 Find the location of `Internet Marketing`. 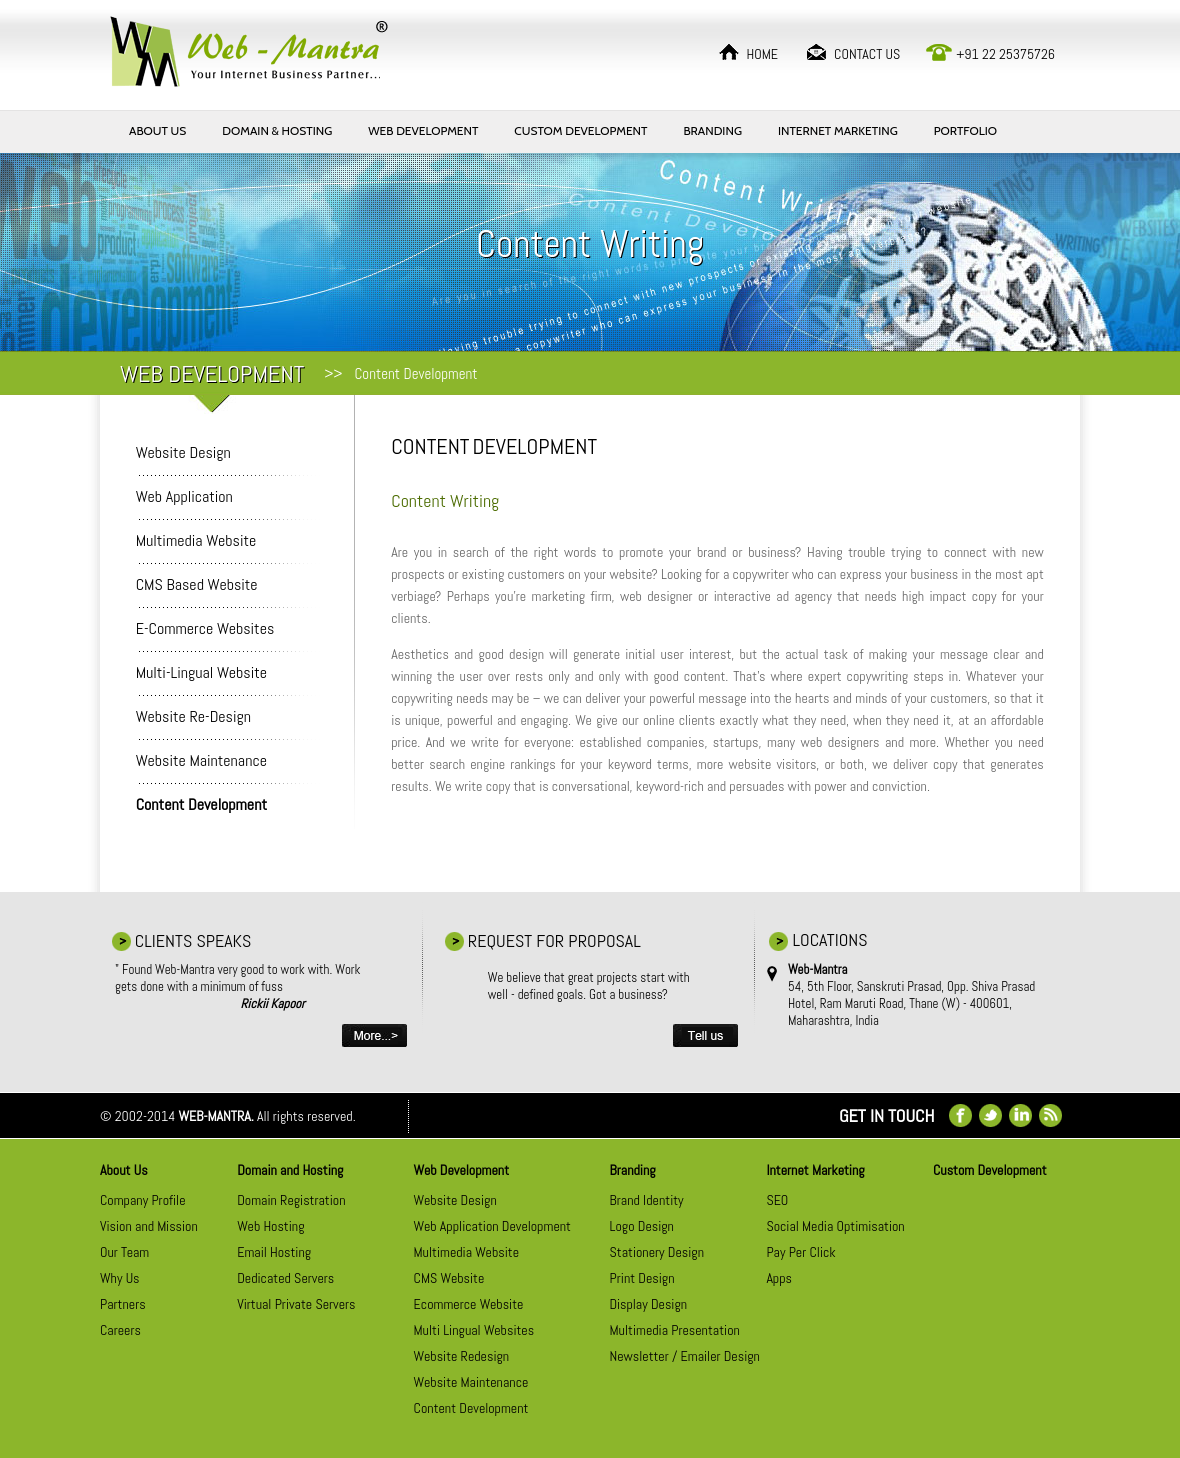

Internet Marketing is located at coordinates (815, 1170).